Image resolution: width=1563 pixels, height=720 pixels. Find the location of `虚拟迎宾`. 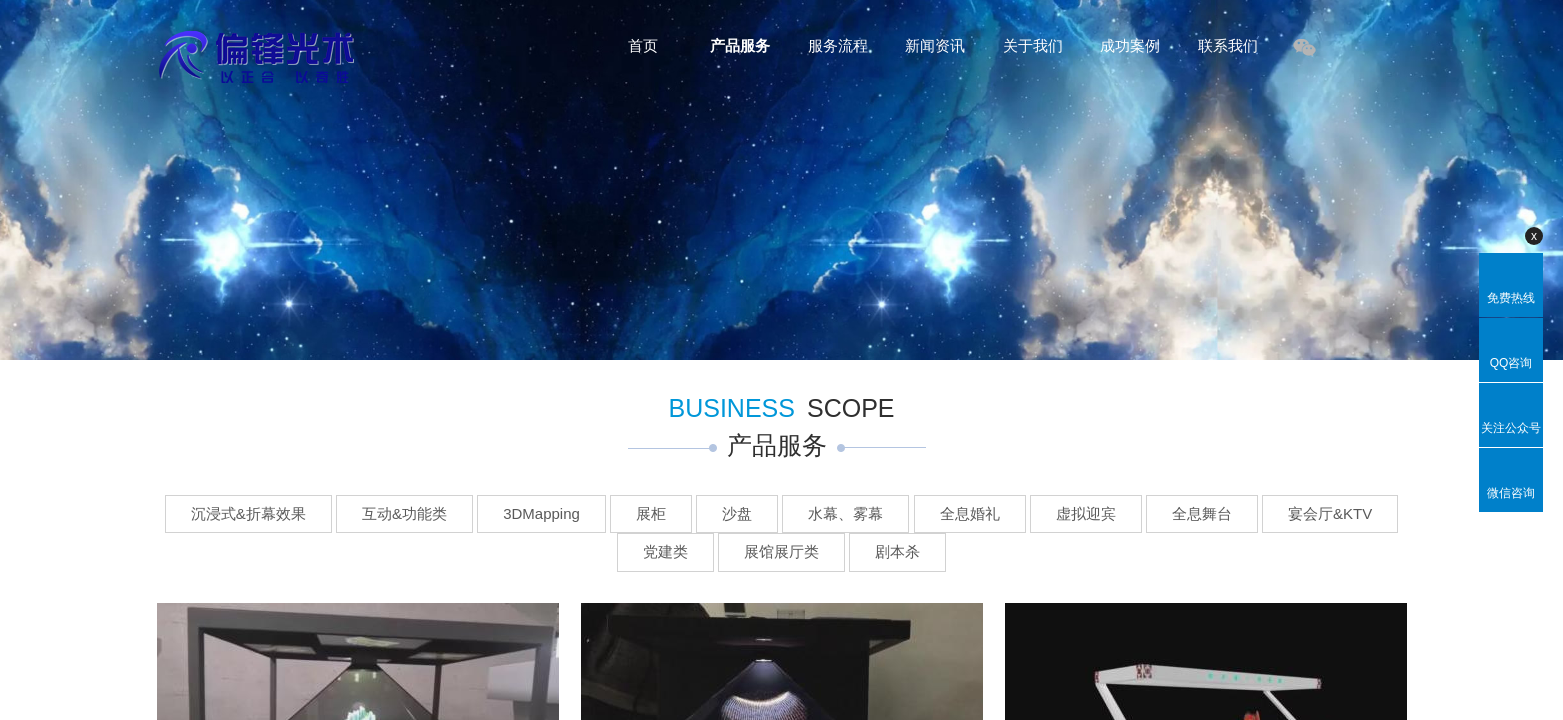

虚拟迎宾 is located at coordinates (1086, 513).